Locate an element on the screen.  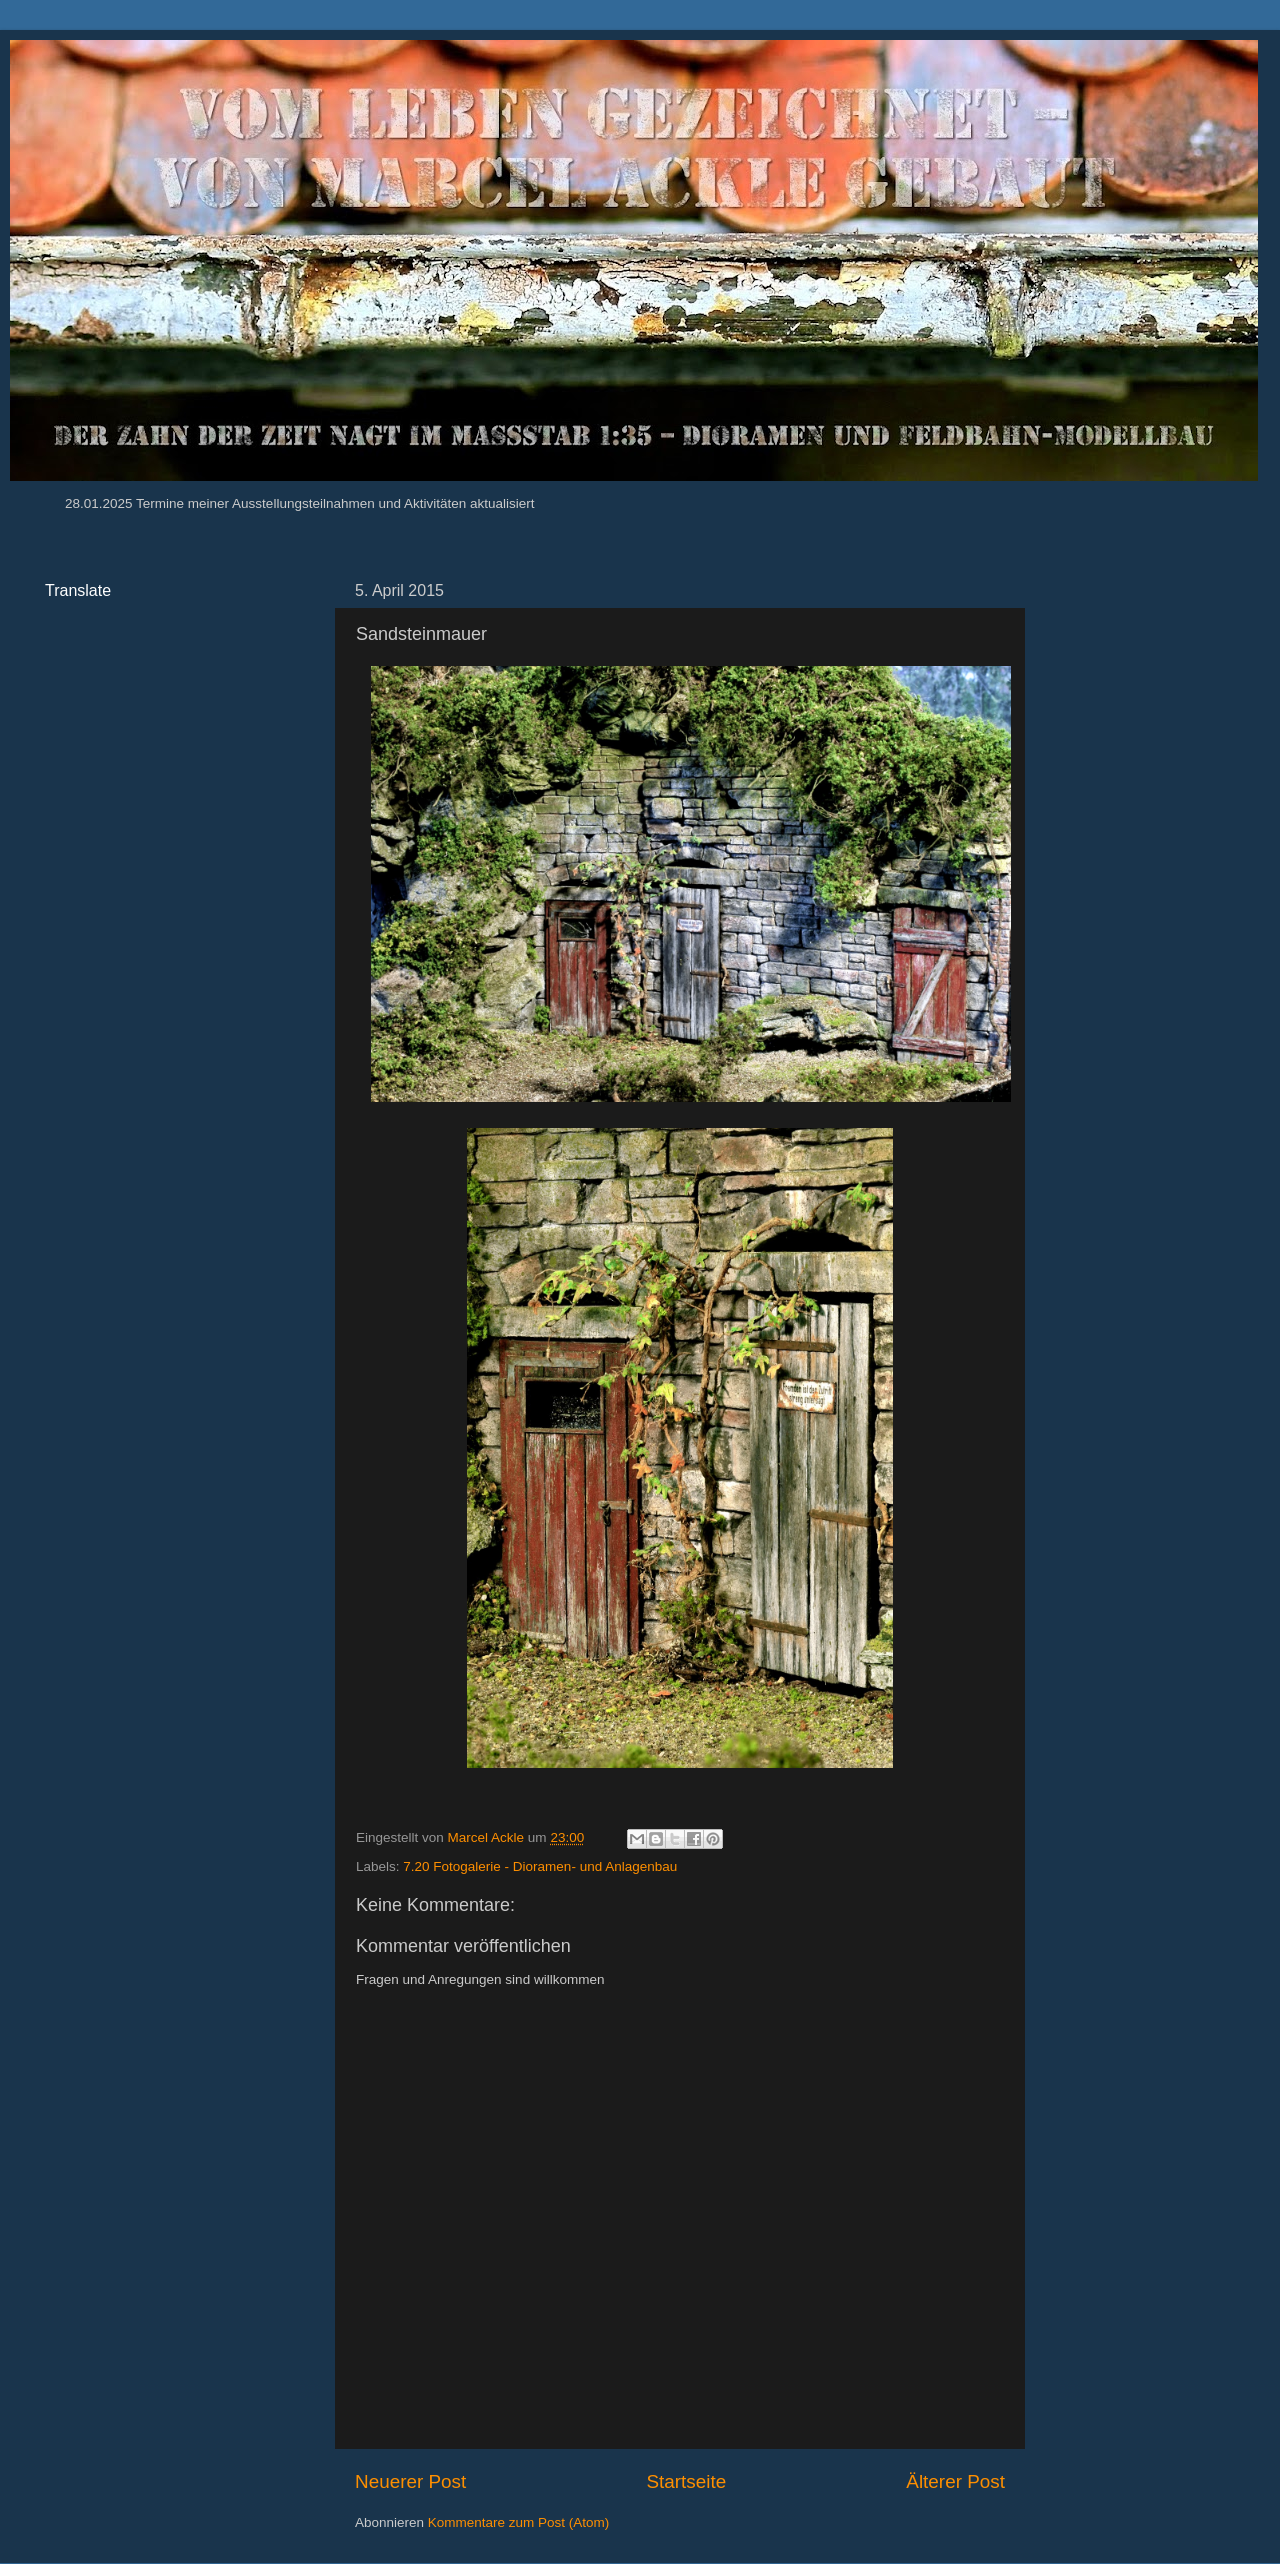
Älterer Post is located at coordinates (955, 2481).